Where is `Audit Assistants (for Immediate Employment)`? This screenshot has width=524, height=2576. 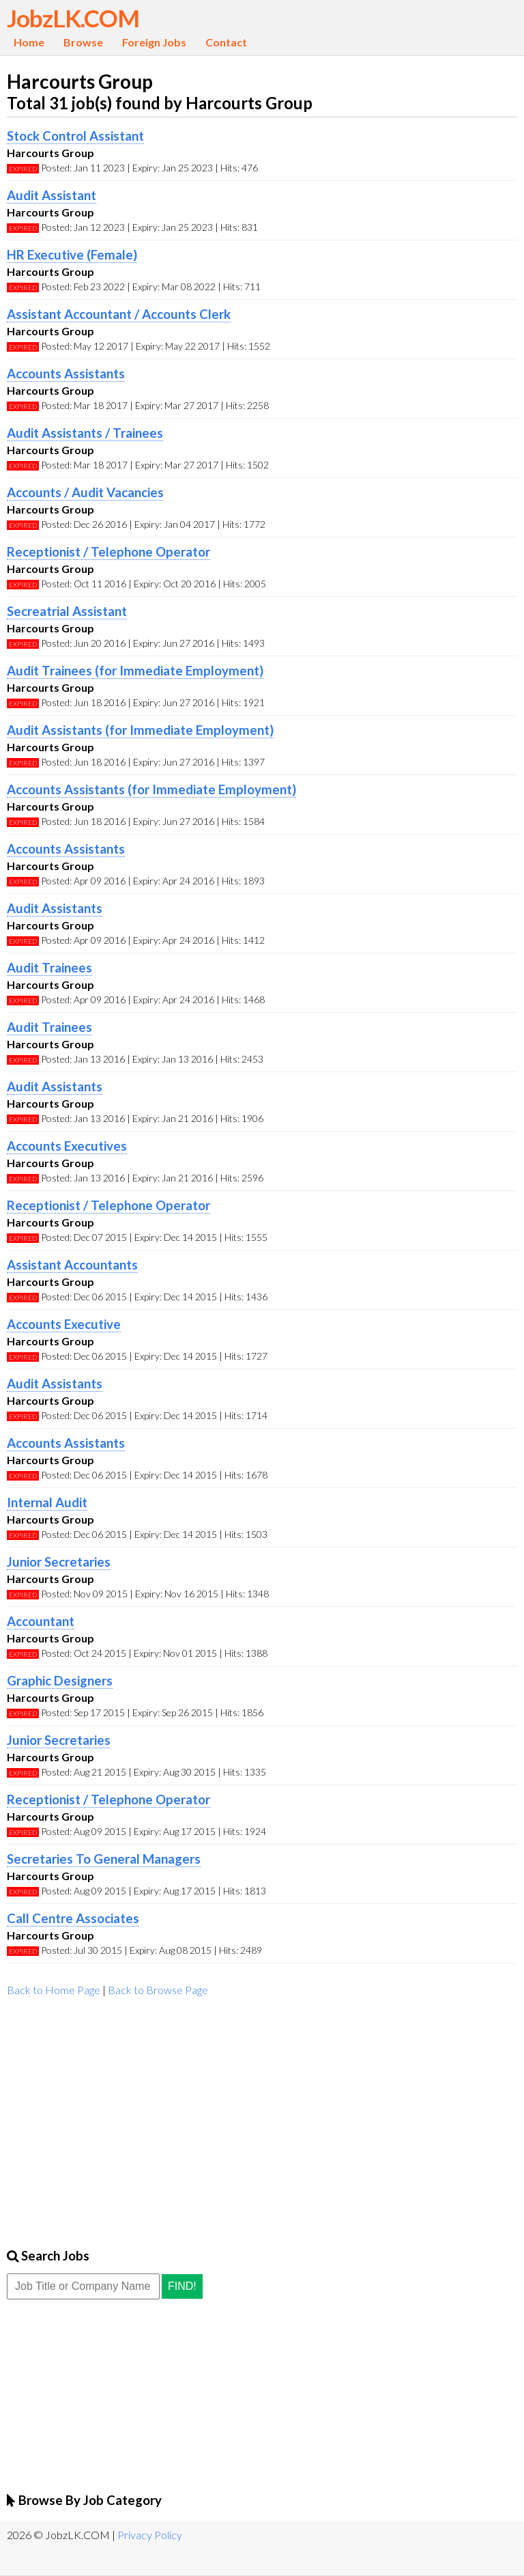 Audit Assistants (for Immediate Employment) is located at coordinates (140, 730).